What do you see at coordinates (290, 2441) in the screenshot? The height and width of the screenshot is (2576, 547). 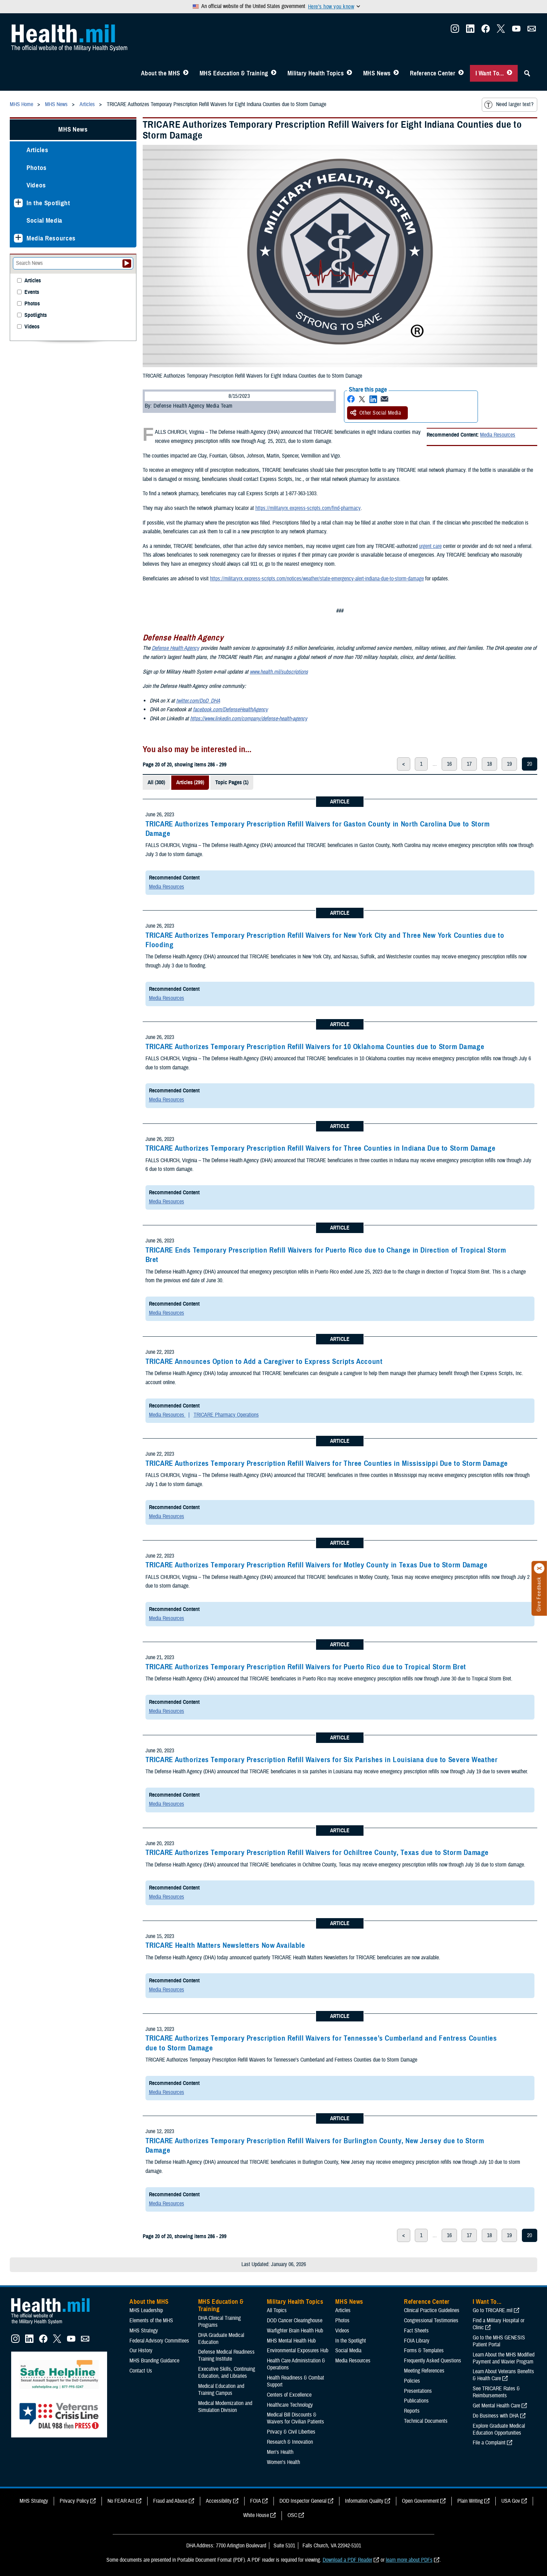 I see `Research & Innovation` at bounding box center [290, 2441].